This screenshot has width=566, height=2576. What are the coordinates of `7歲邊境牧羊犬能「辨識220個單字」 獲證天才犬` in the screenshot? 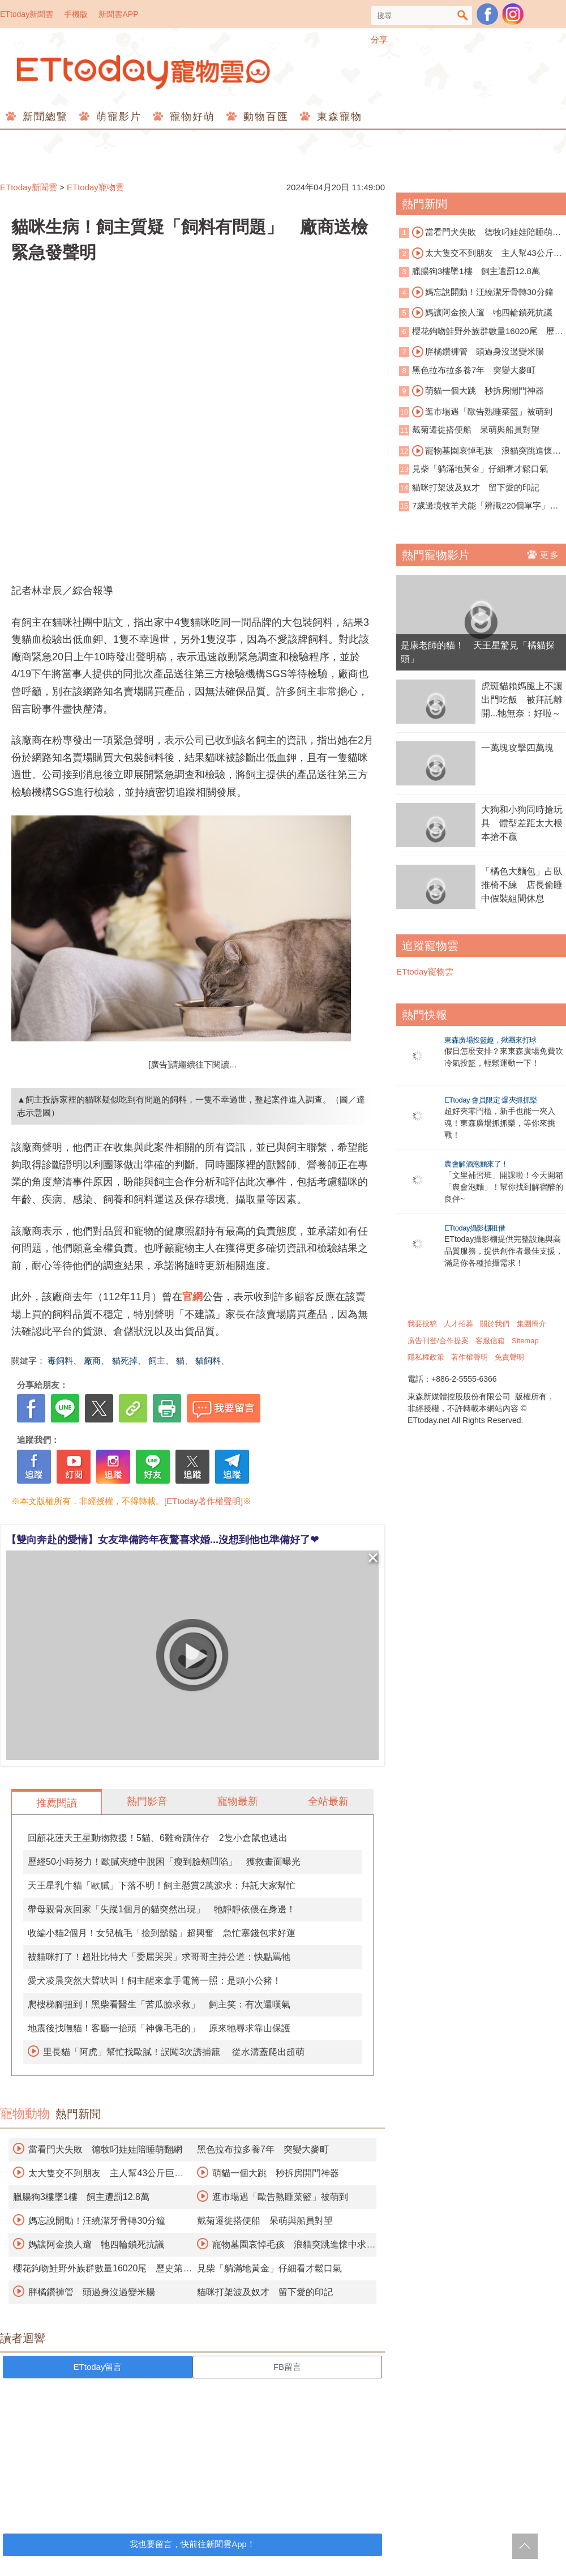 It's located at (478, 506).